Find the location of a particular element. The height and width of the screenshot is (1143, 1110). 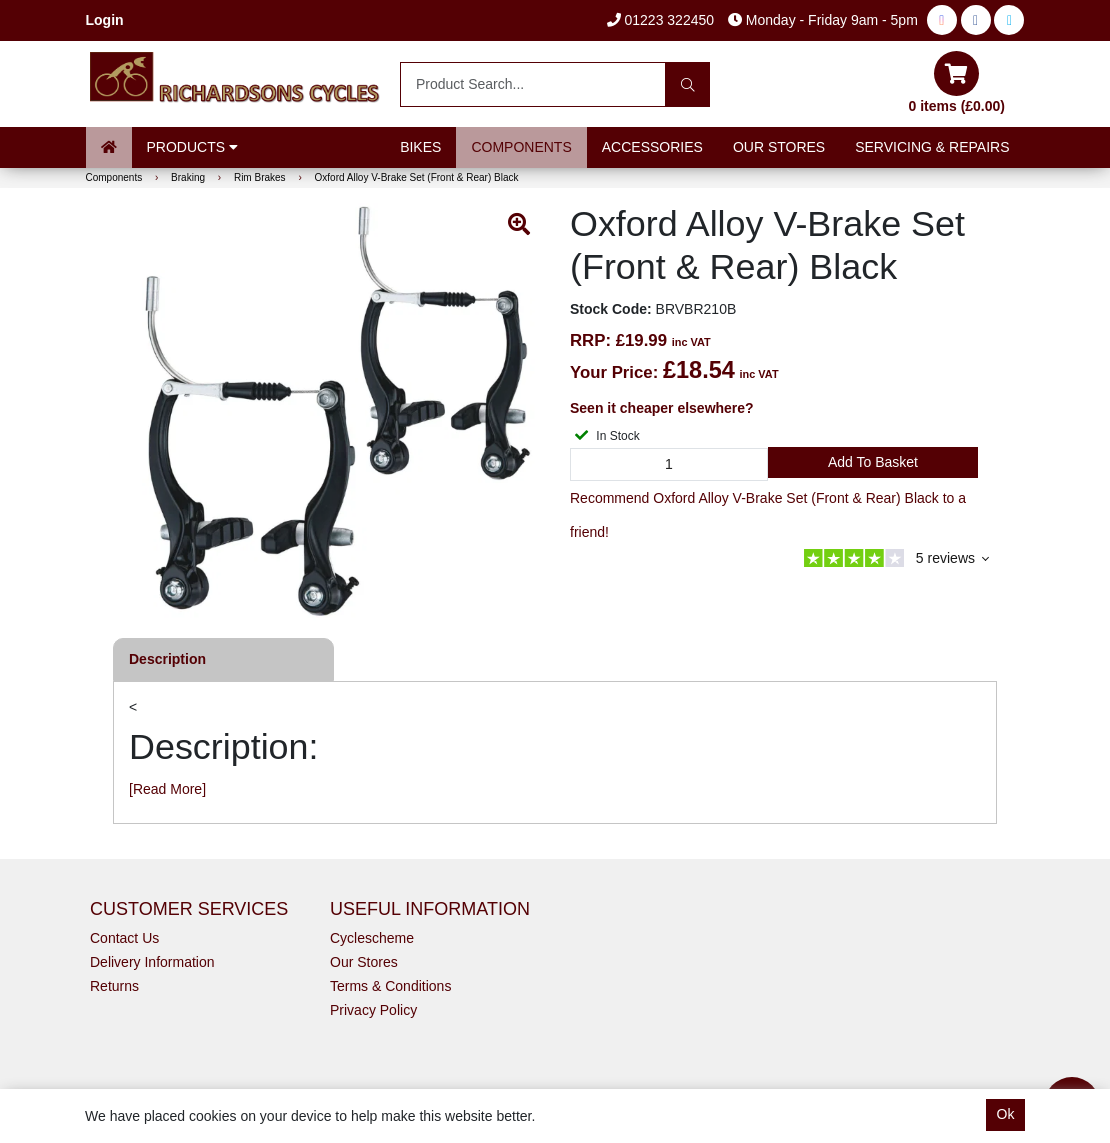

Accessories is located at coordinates (652, 147).